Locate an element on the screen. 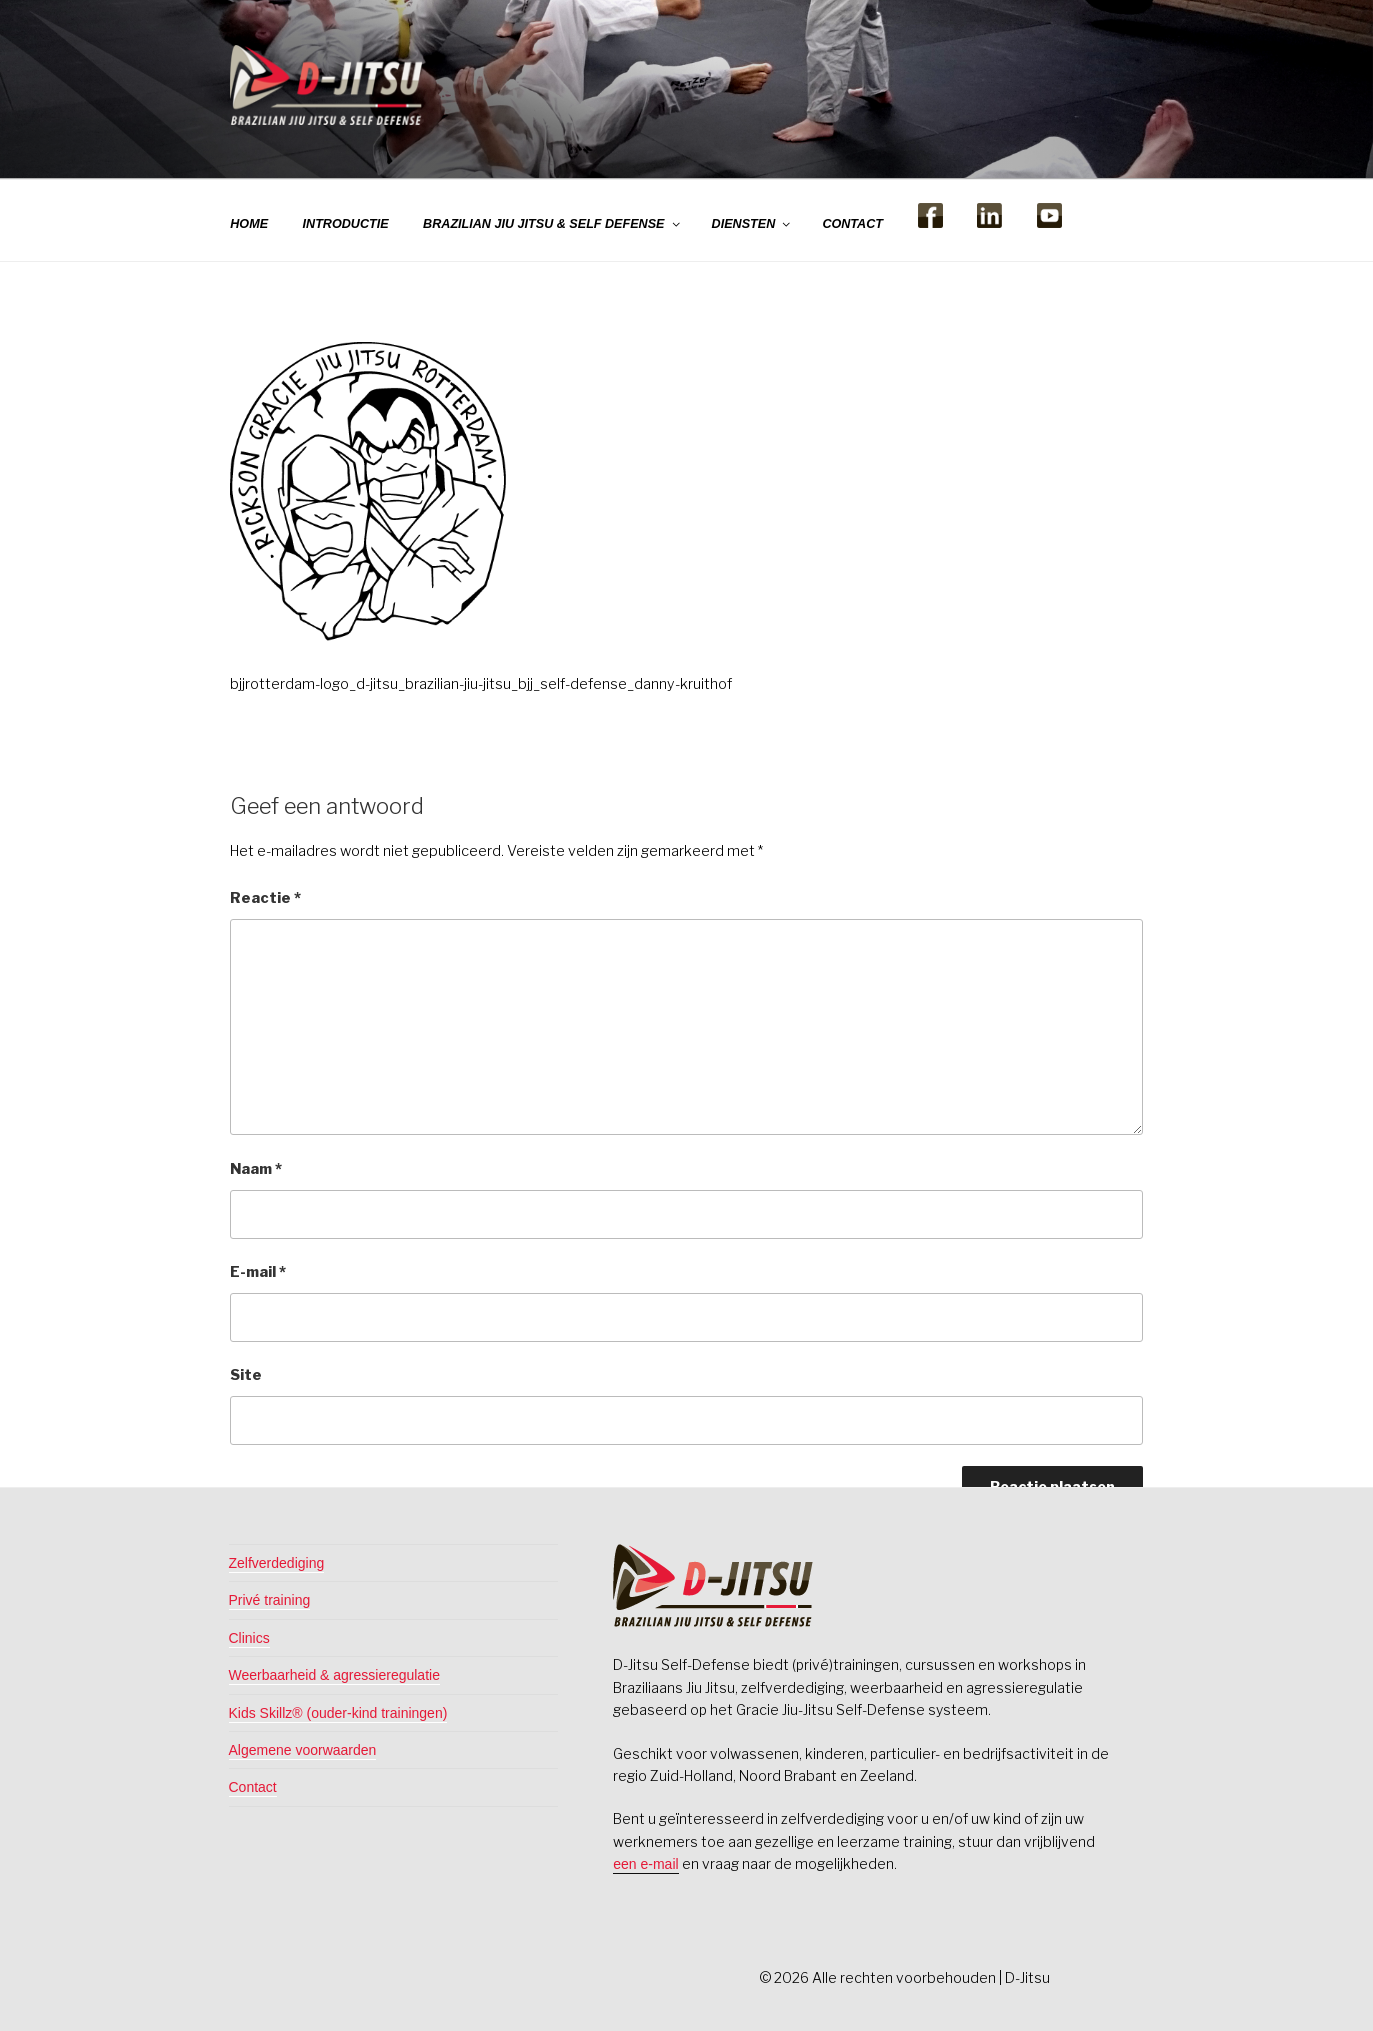 The image size is (1373, 2031). Contact is located at coordinates (253, 1787).